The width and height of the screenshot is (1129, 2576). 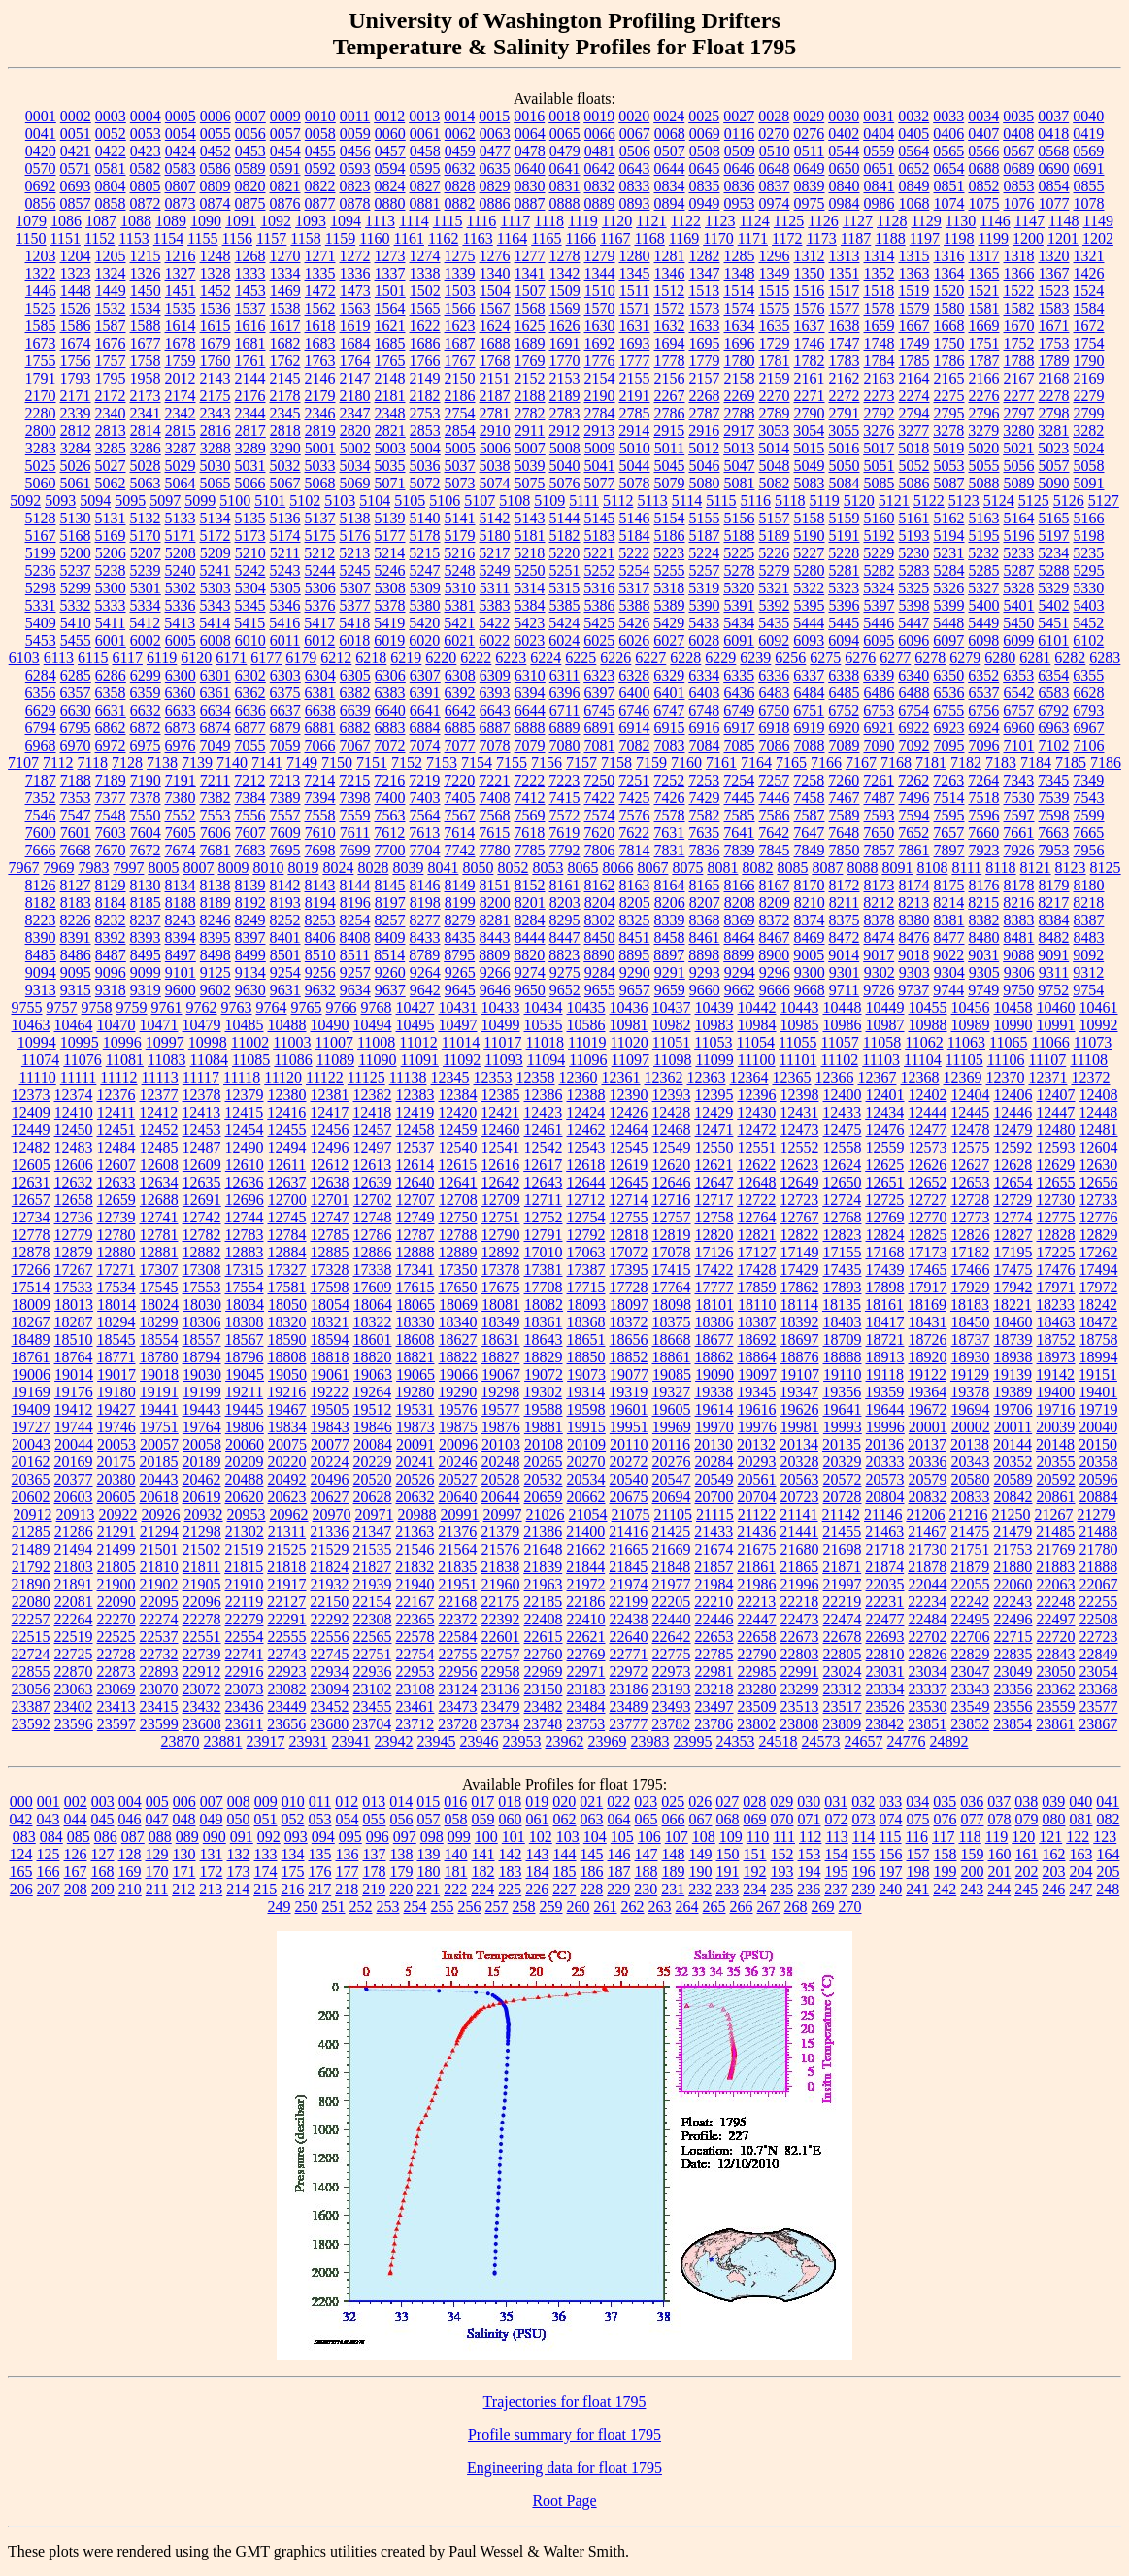 What do you see at coordinates (250, 291) in the screenshot?
I see `1453` at bounding box center [250, 291].